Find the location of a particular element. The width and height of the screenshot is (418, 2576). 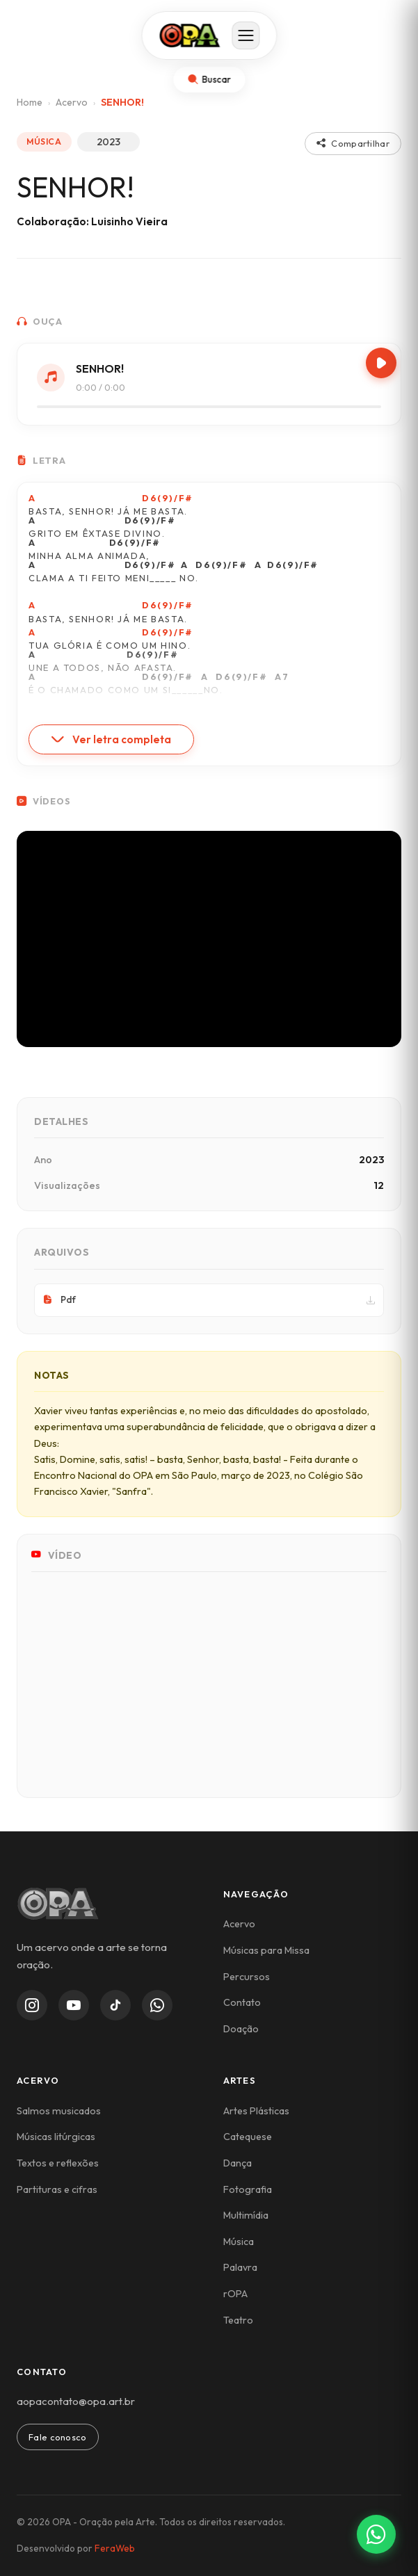

Percursos is located at coordinates (246, 1976).